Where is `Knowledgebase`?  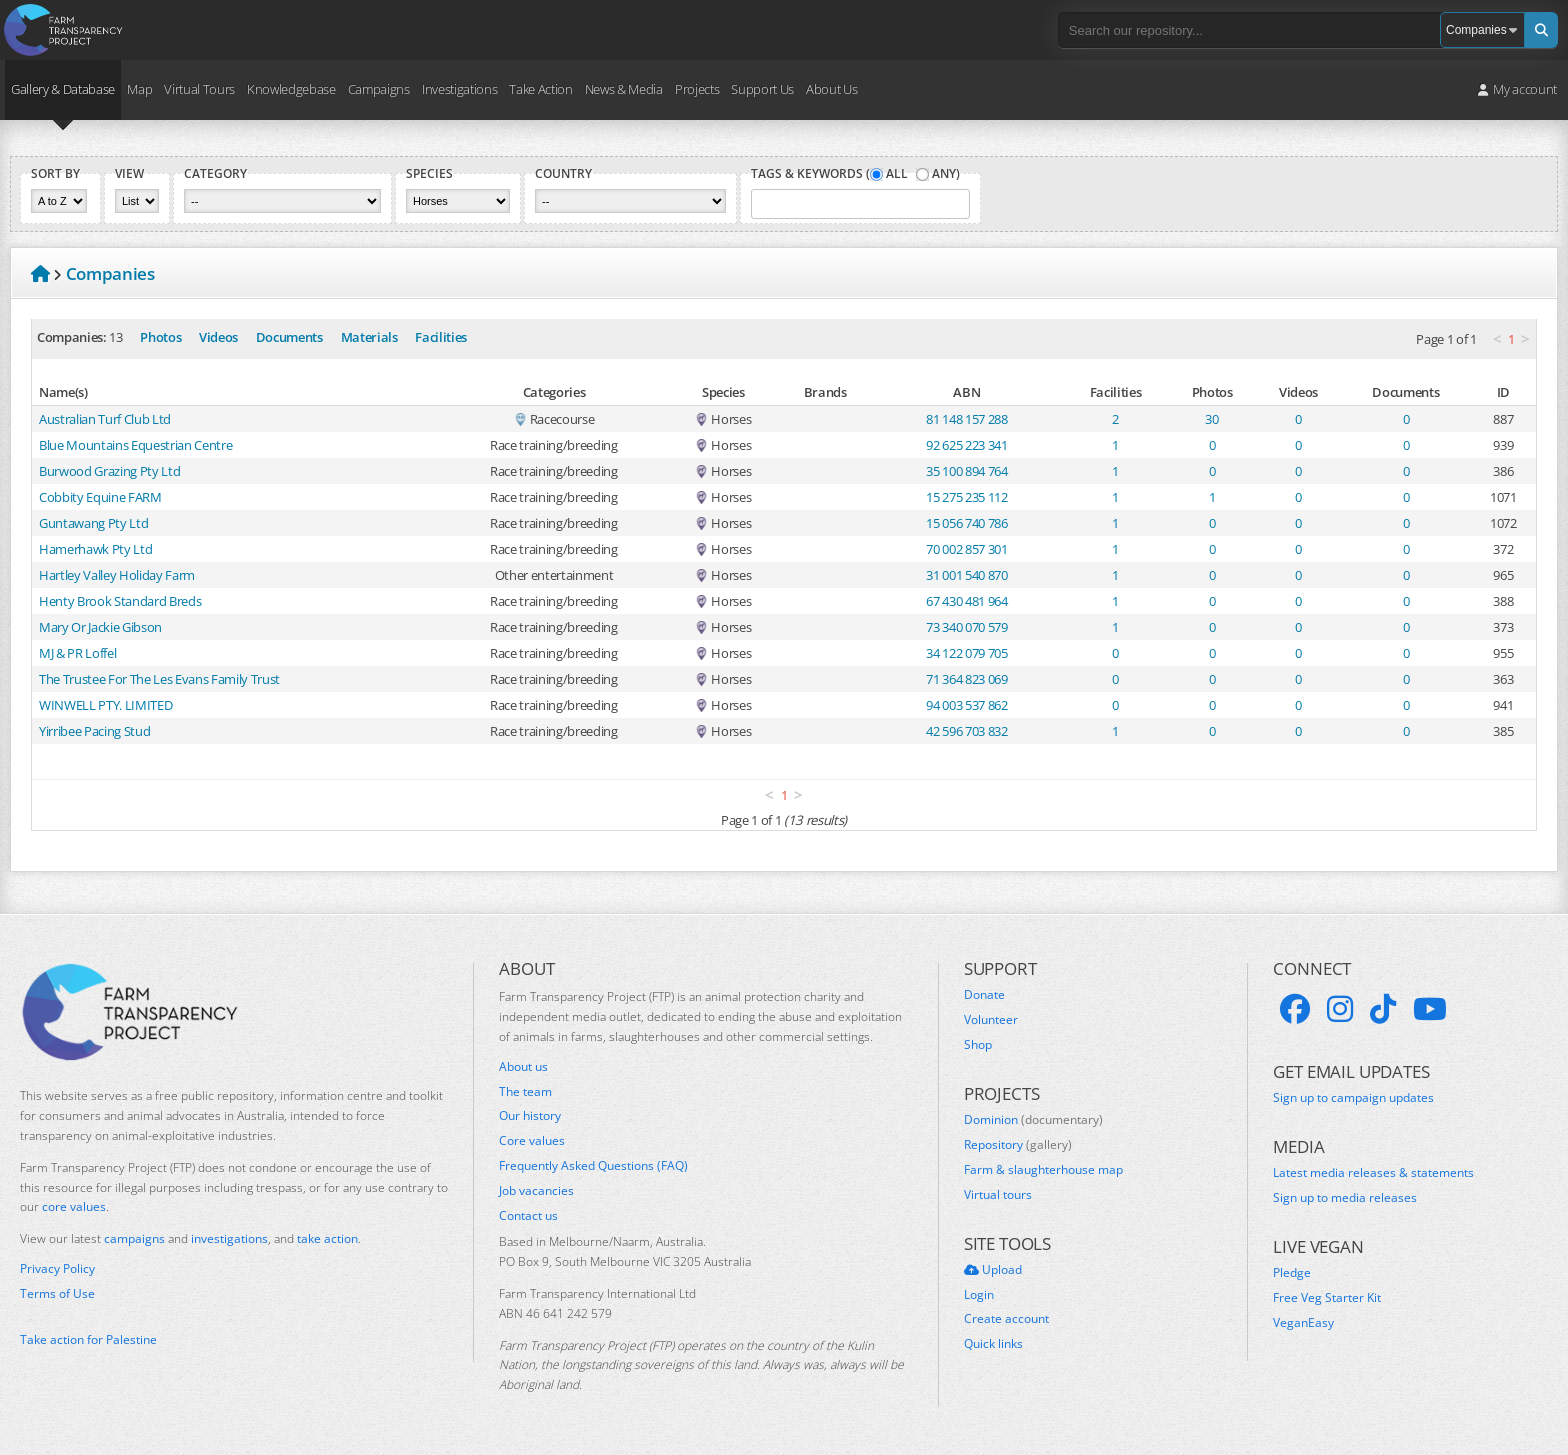
Knowledgebase is located at coordinates (291, 89).